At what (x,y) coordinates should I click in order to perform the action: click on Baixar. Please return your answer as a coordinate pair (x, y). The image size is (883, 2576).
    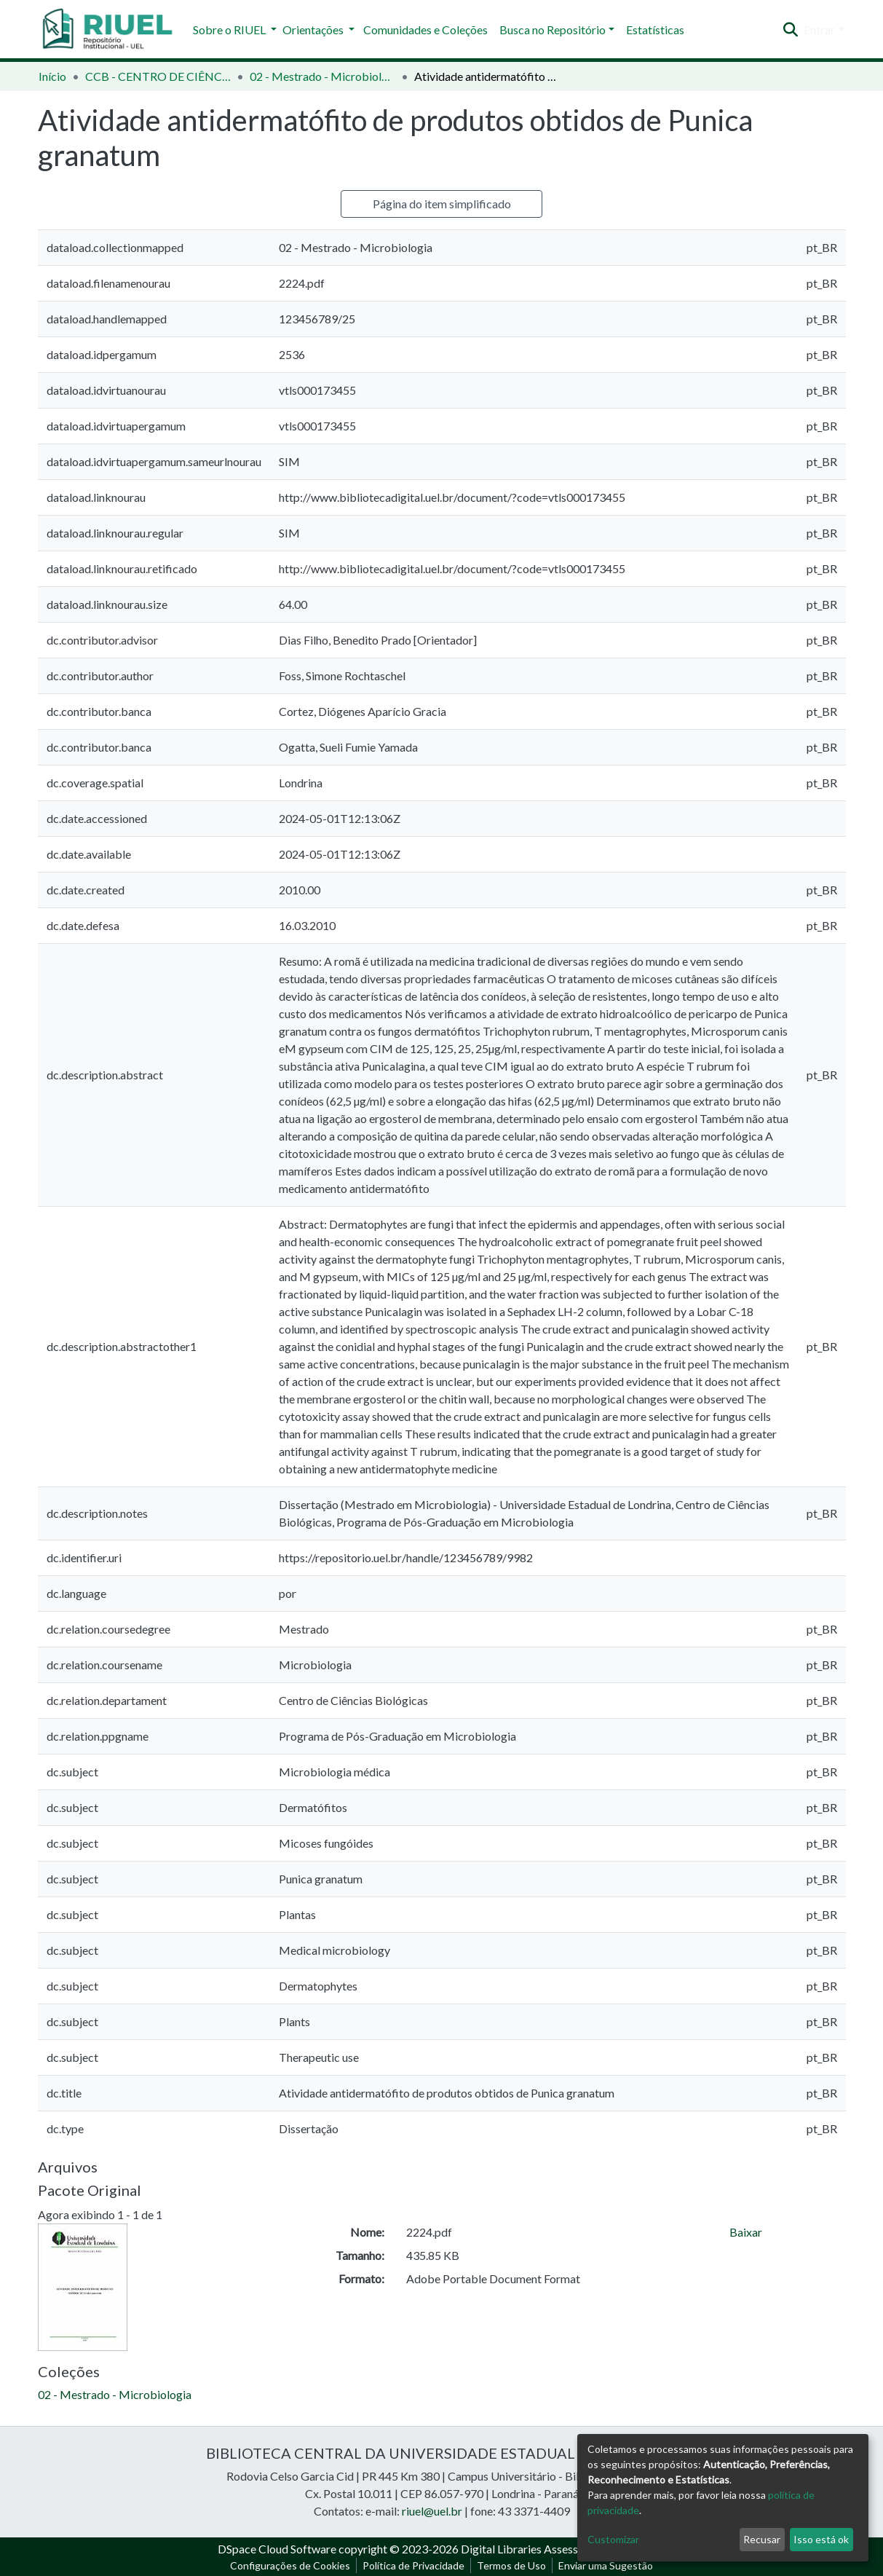
    Looking at the image, I should click on (745, 2232).